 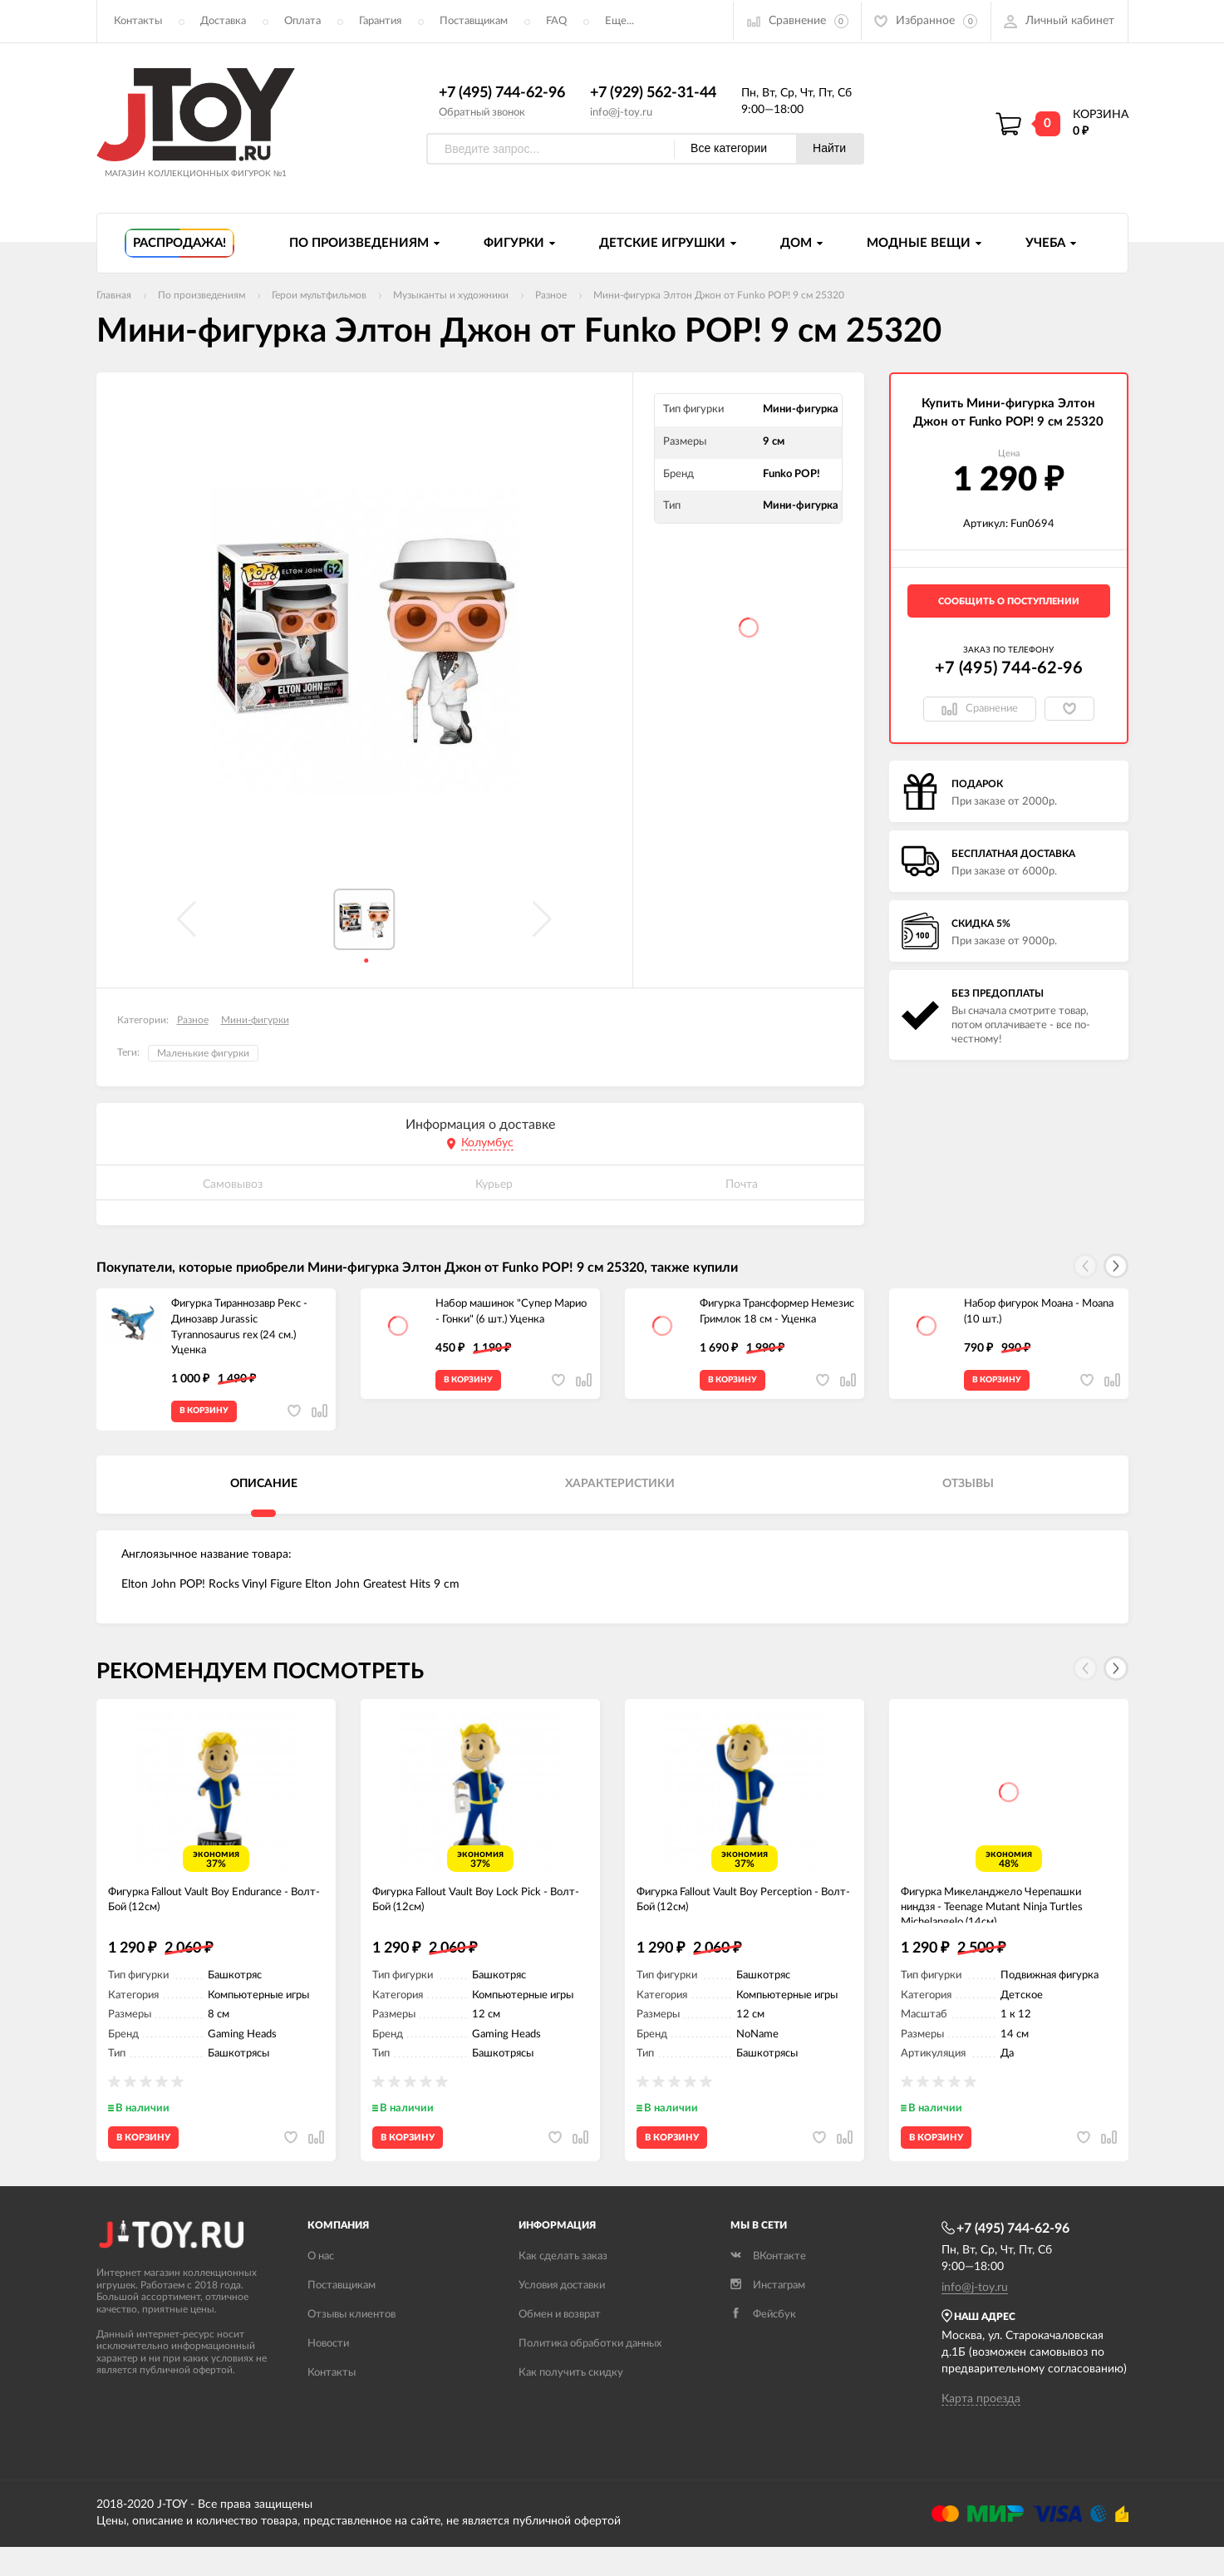 What do you see at coordinates (968, 1493) in the screenshot?
I see `Отзывы` at bounding box center [968, 1493].